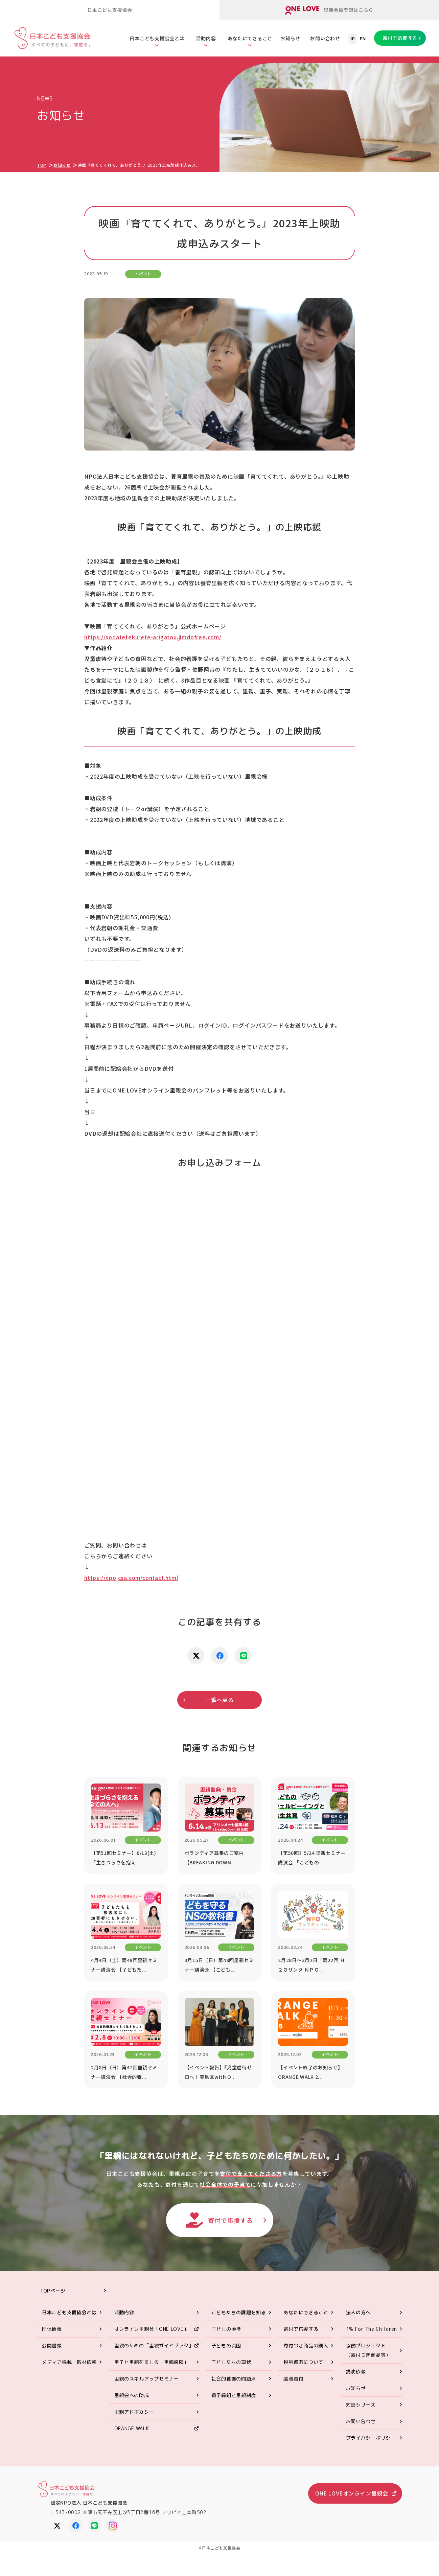 Image resolution: width=439 pixels, height=2576 pixels. Describe the element at coordinates (368, 2350) in the screenshot. I see `協働プロジェクト（寄付つき商品等）` at that location.